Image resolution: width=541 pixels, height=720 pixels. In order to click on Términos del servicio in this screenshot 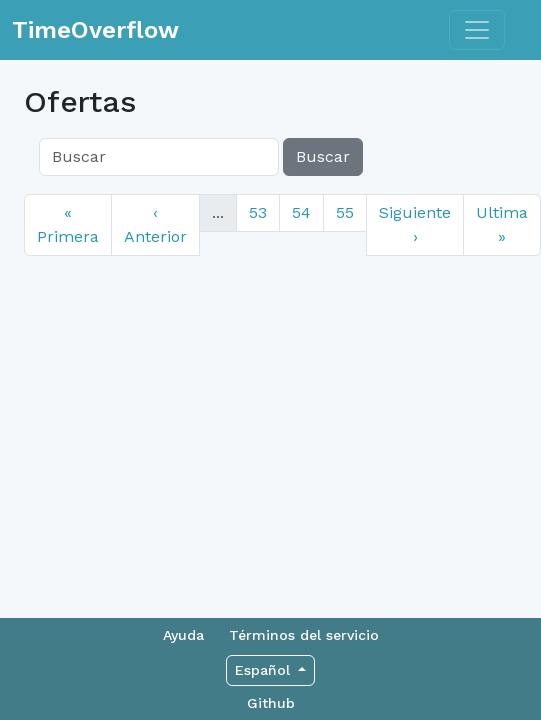, I will do `click(304, 635)`.